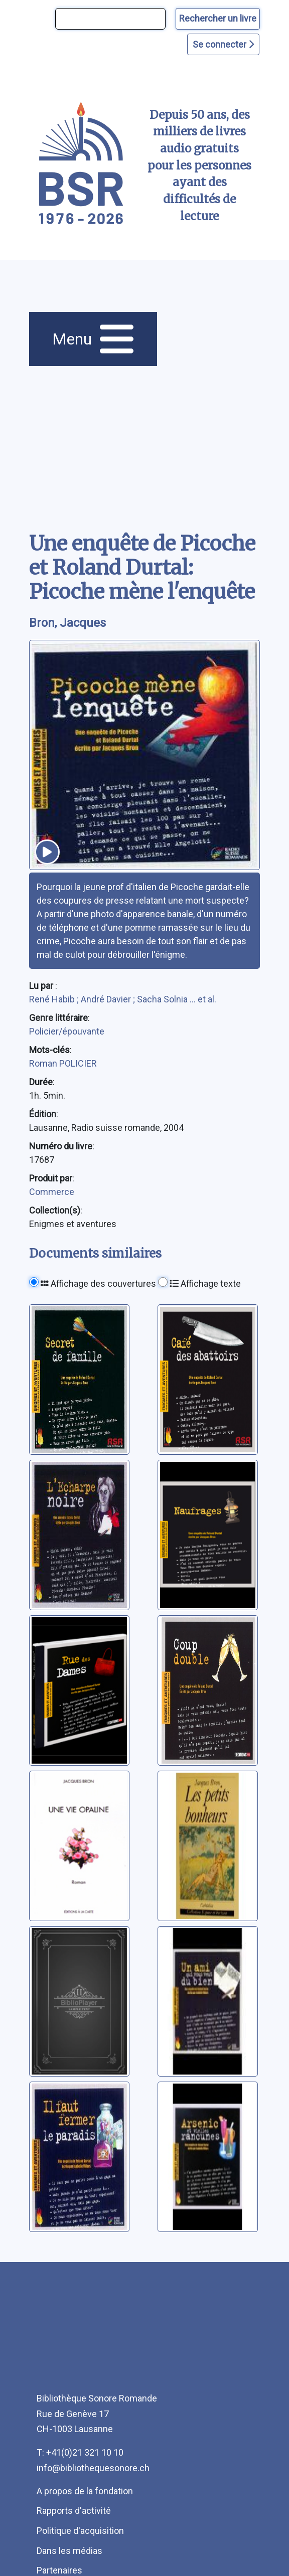 The height and width of the screenshot is (2576, 289). What do you see at coordinates (80, 2530) in the screenshot?
I see `Politique d'acquisition` at bounding box center [80, 2530].